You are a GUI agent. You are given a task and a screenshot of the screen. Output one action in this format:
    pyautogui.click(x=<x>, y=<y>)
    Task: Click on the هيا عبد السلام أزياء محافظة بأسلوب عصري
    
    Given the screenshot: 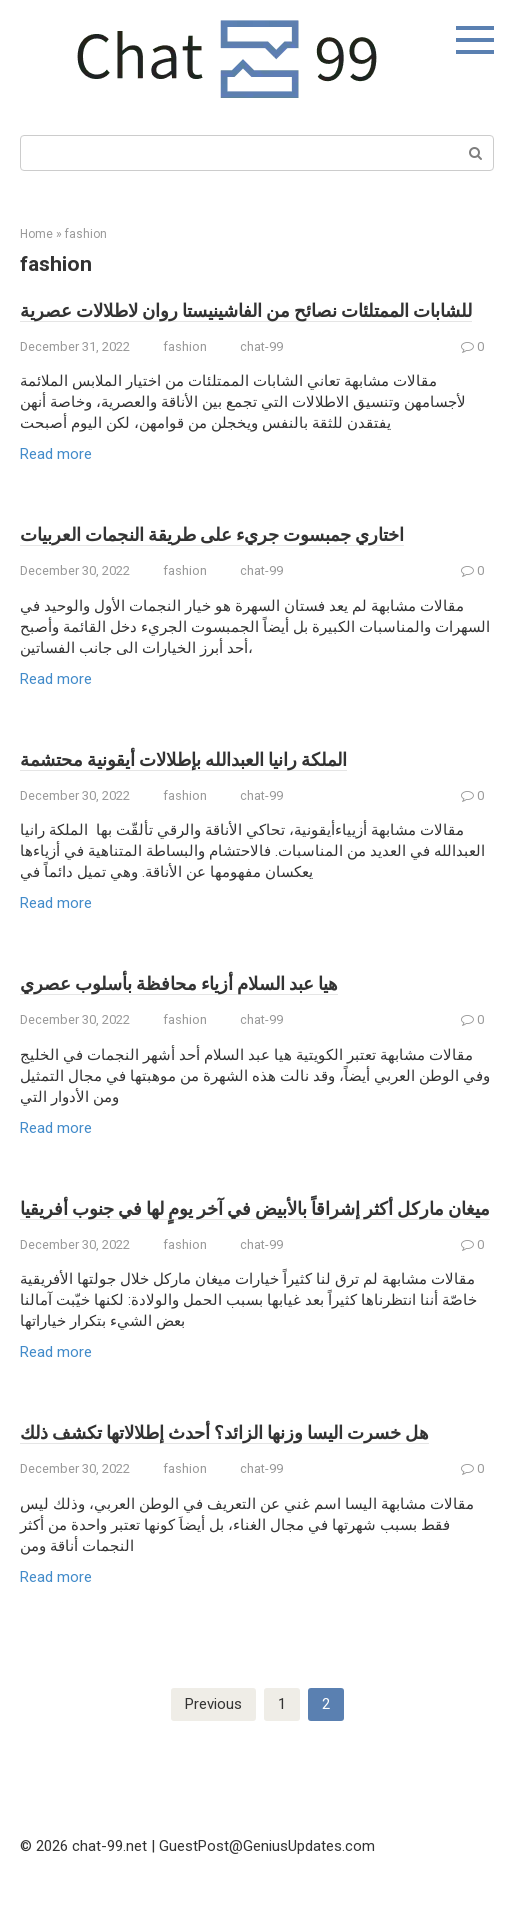 What is the action you would take?
    pyautogui.click(x=179, y=983)
    